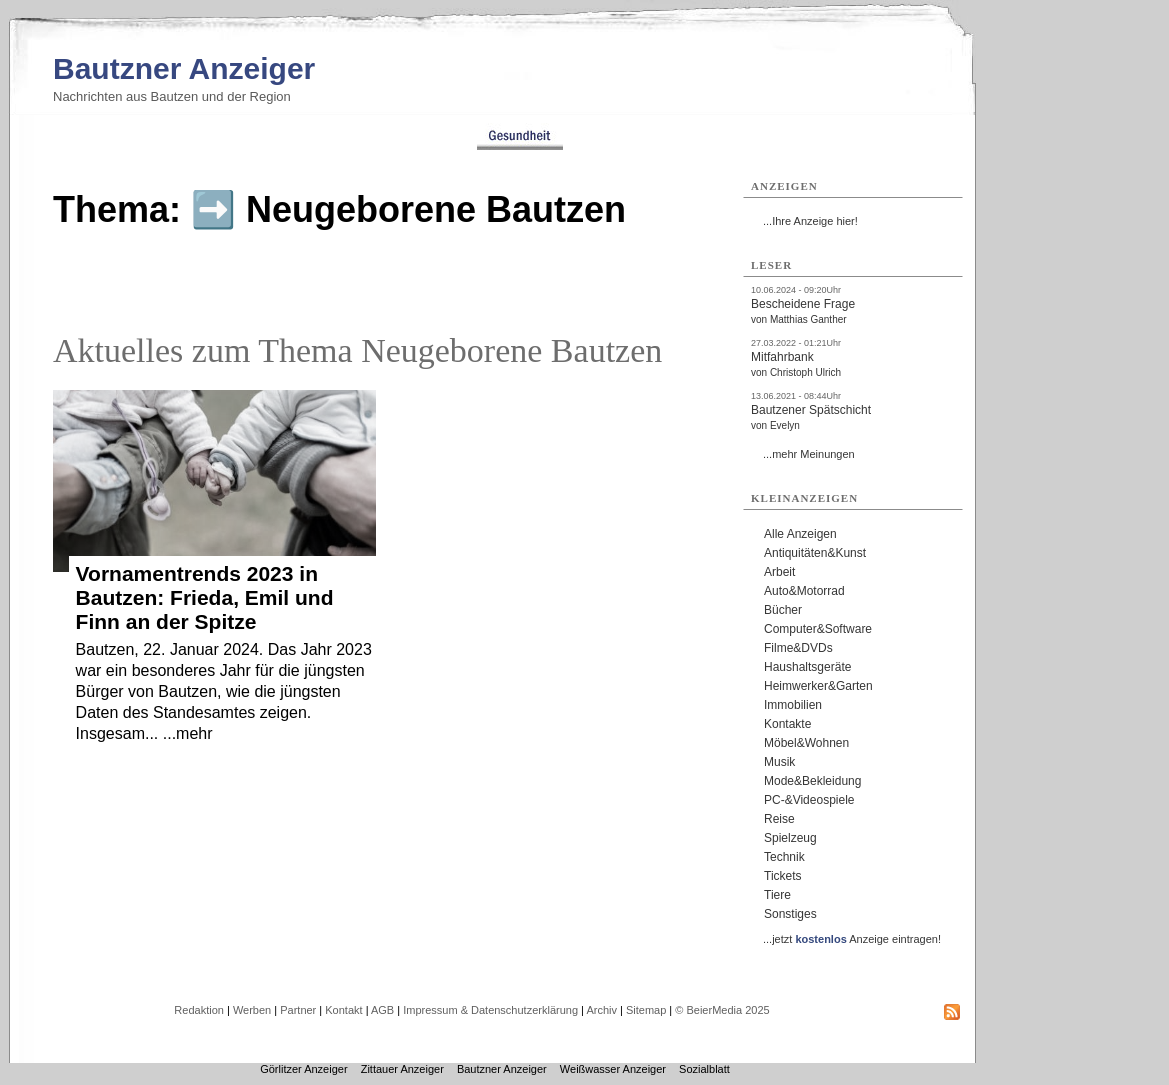  What do you see at coordinates (798, 648) in the screenshot?
I see `Filme&DVDs` at bounding box center [798, 648].